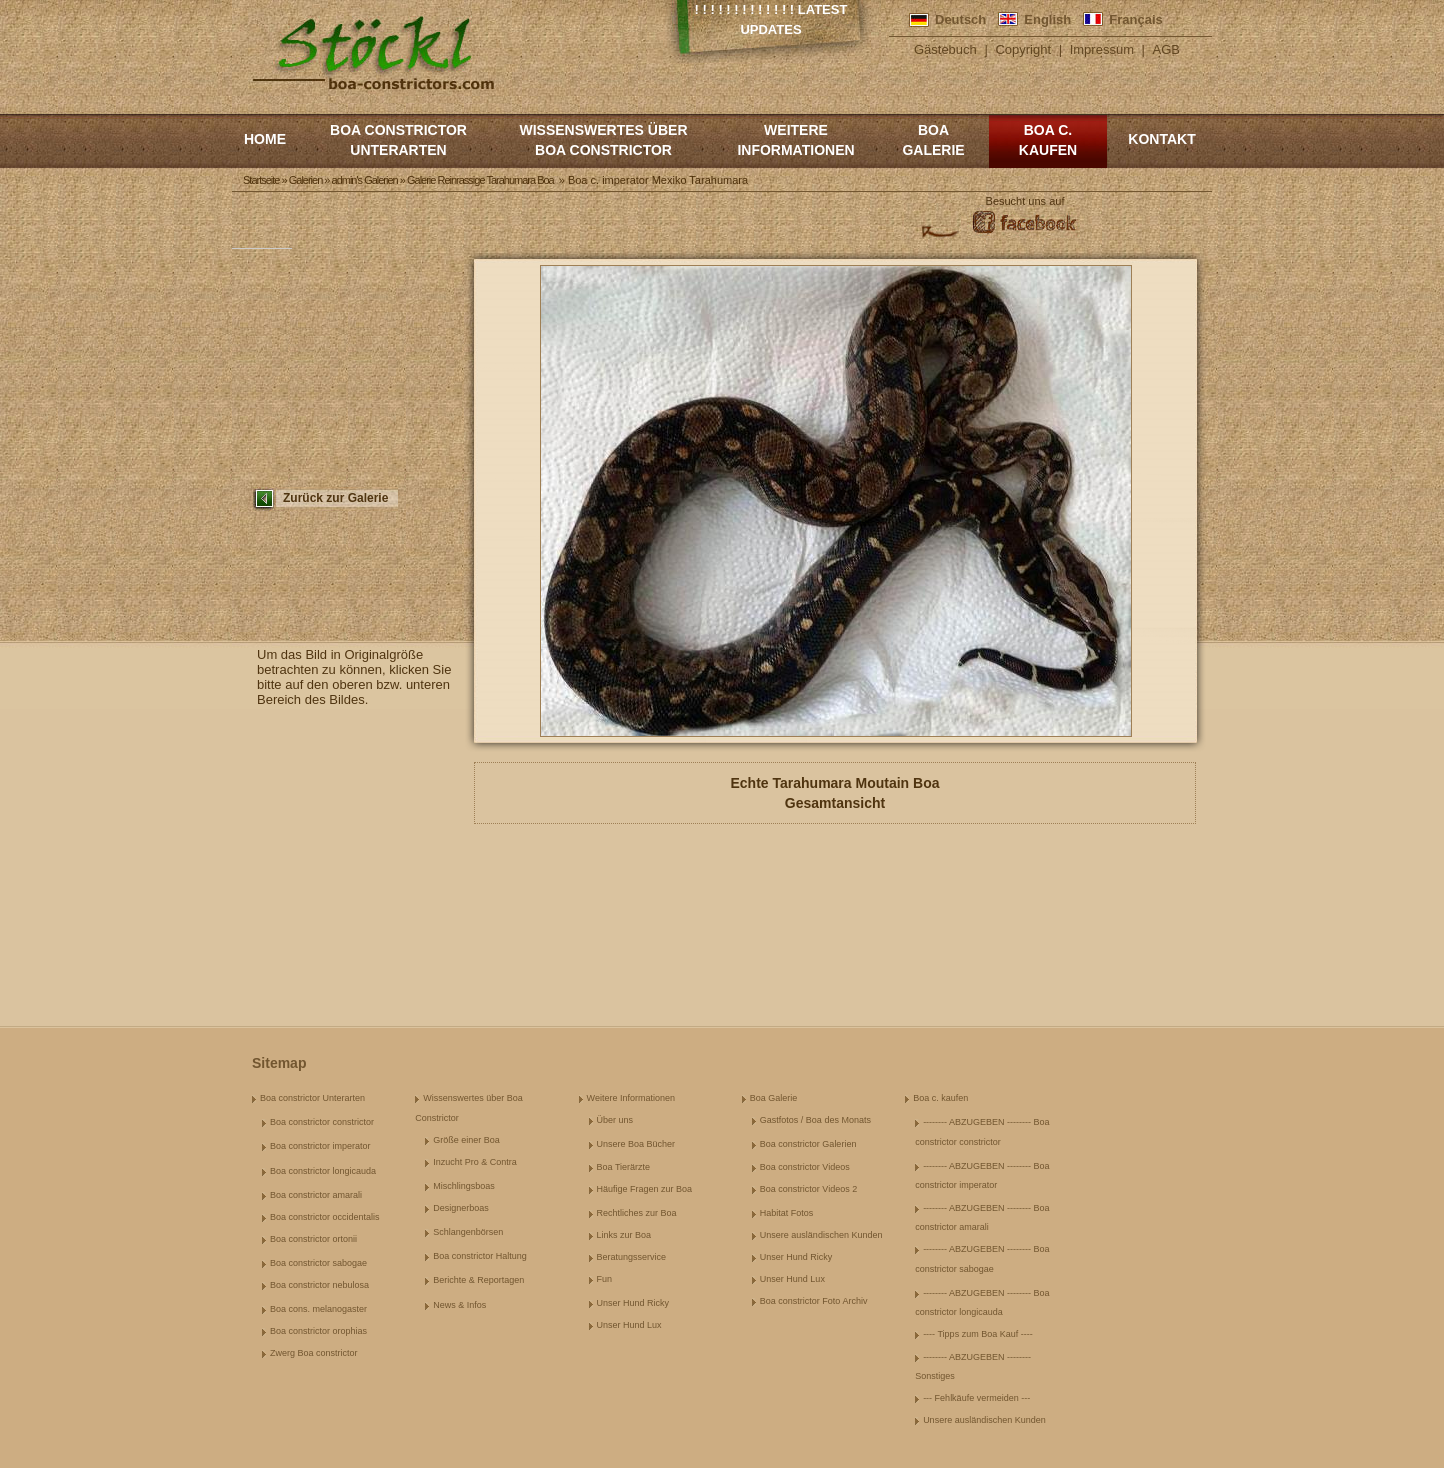 The image size is (1444, 1468). Describe the element at coordinates (795, 140) in the screenshot. I see `Weitere Informationen` at that location.